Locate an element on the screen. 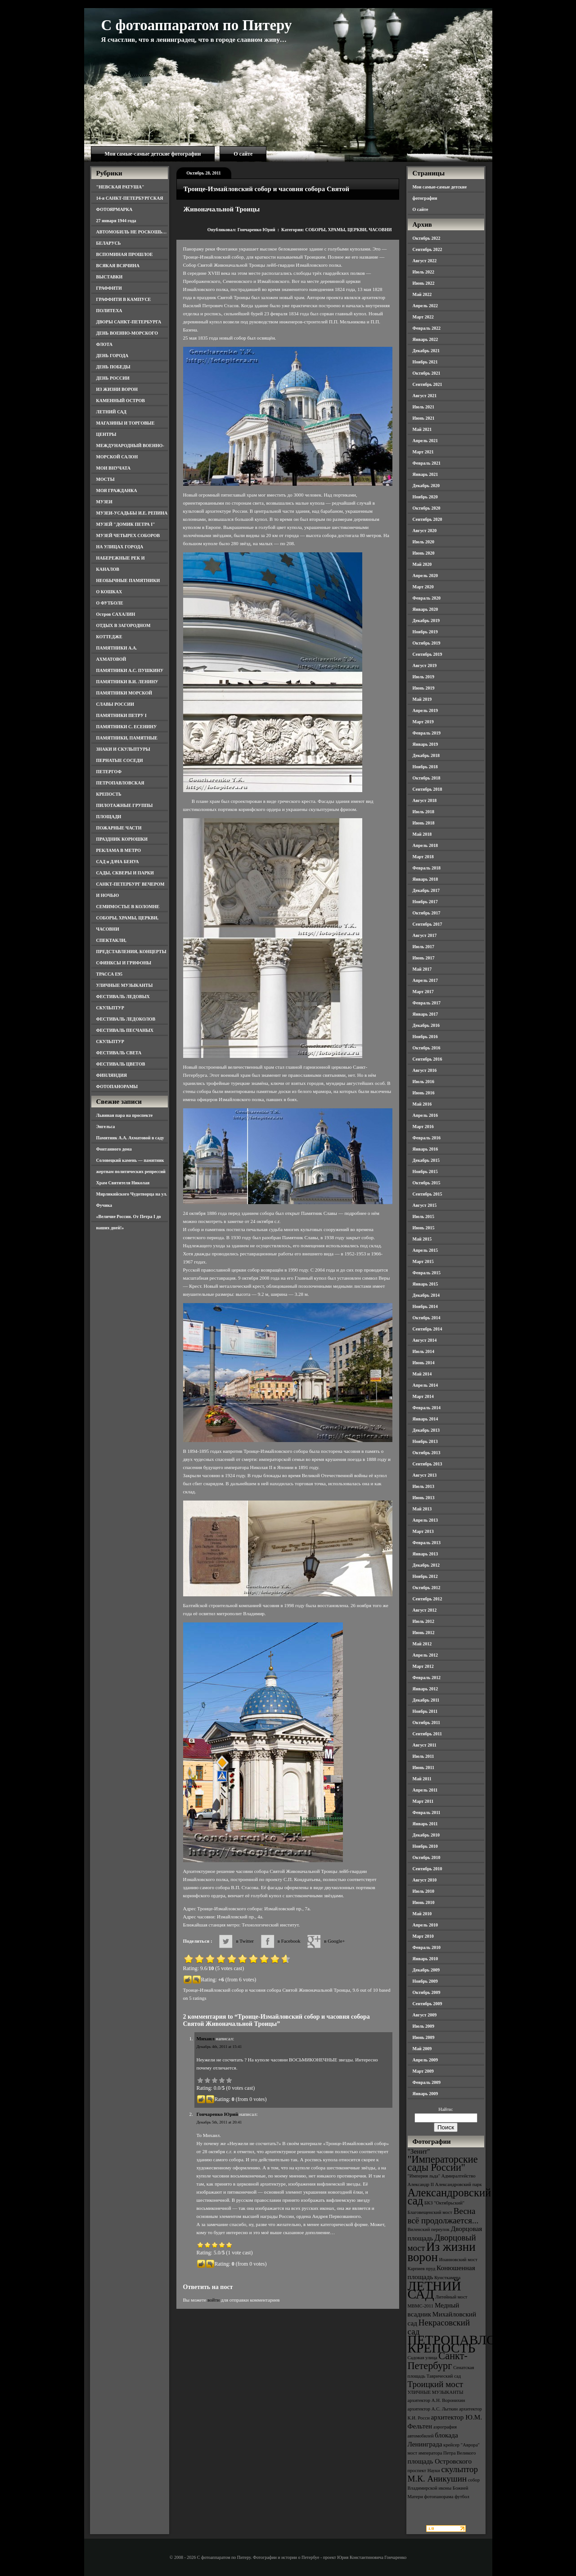 Image resolution: width=576 pixels, height=2576 pixels. Май 2020 is located at coordinates (422, 564).